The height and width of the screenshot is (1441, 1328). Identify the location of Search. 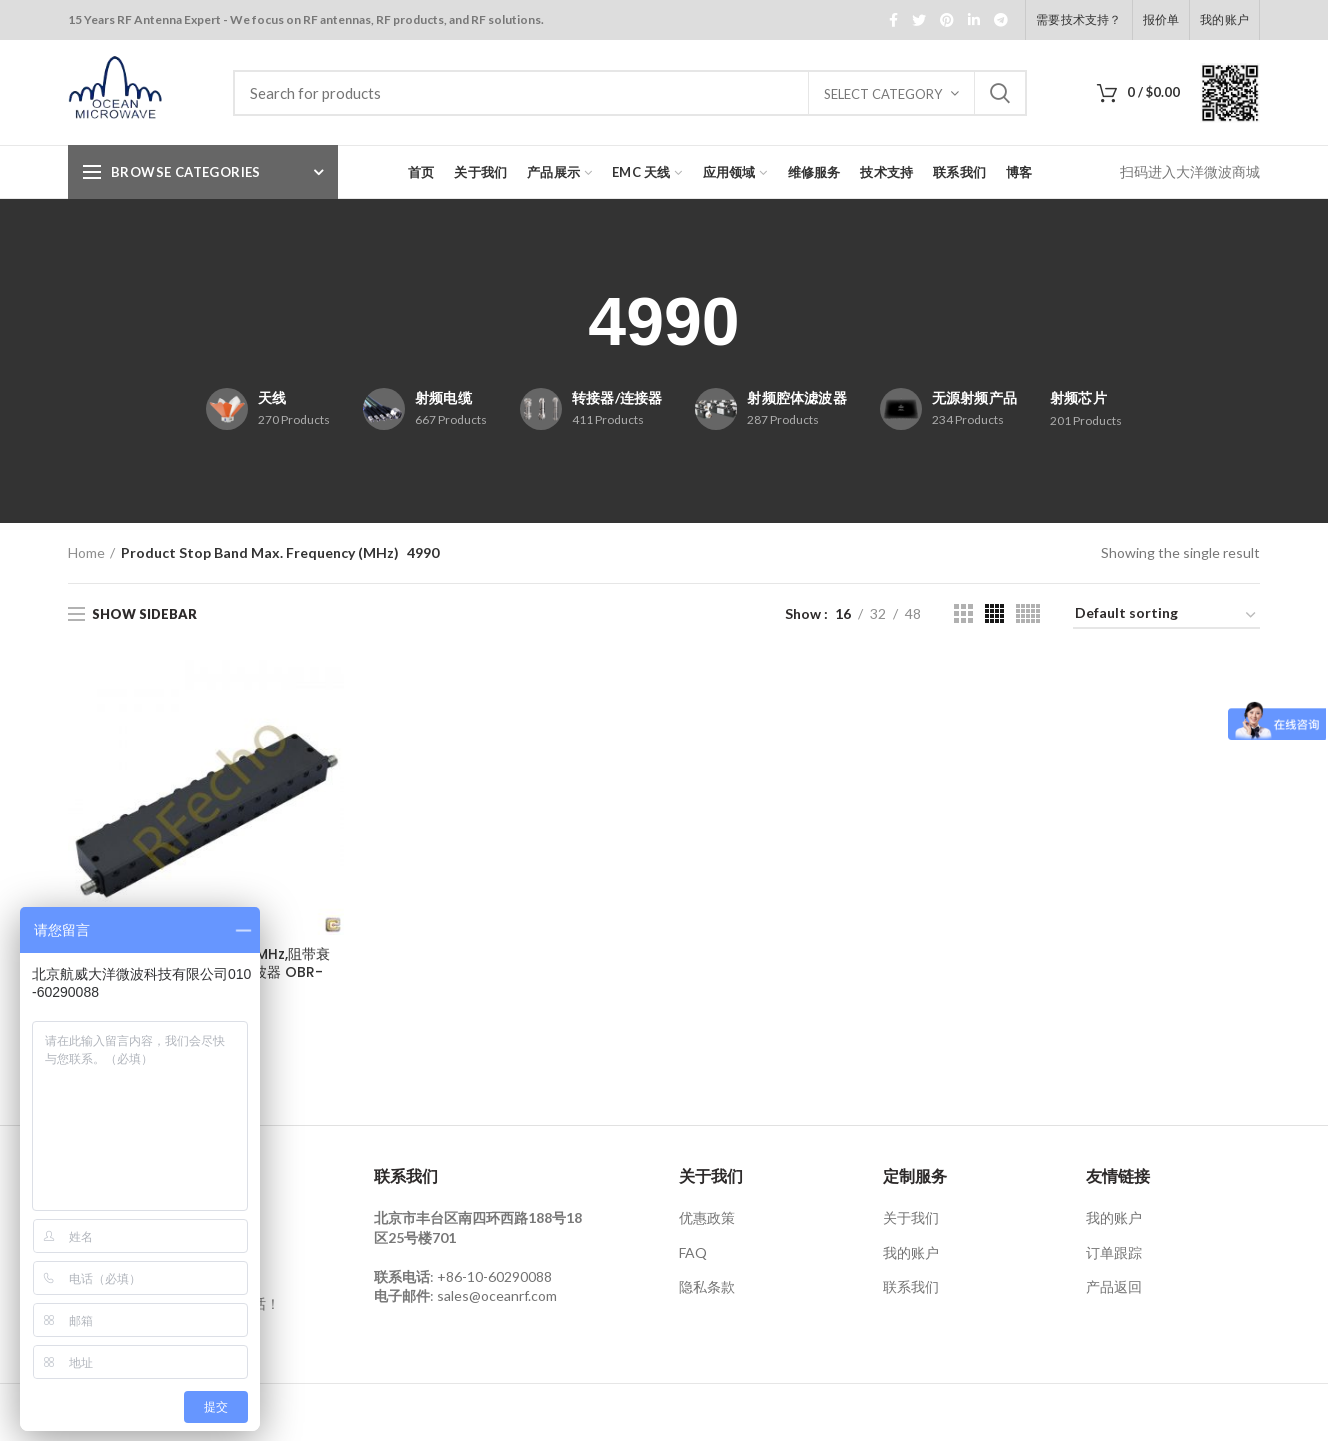
(1000, 93).